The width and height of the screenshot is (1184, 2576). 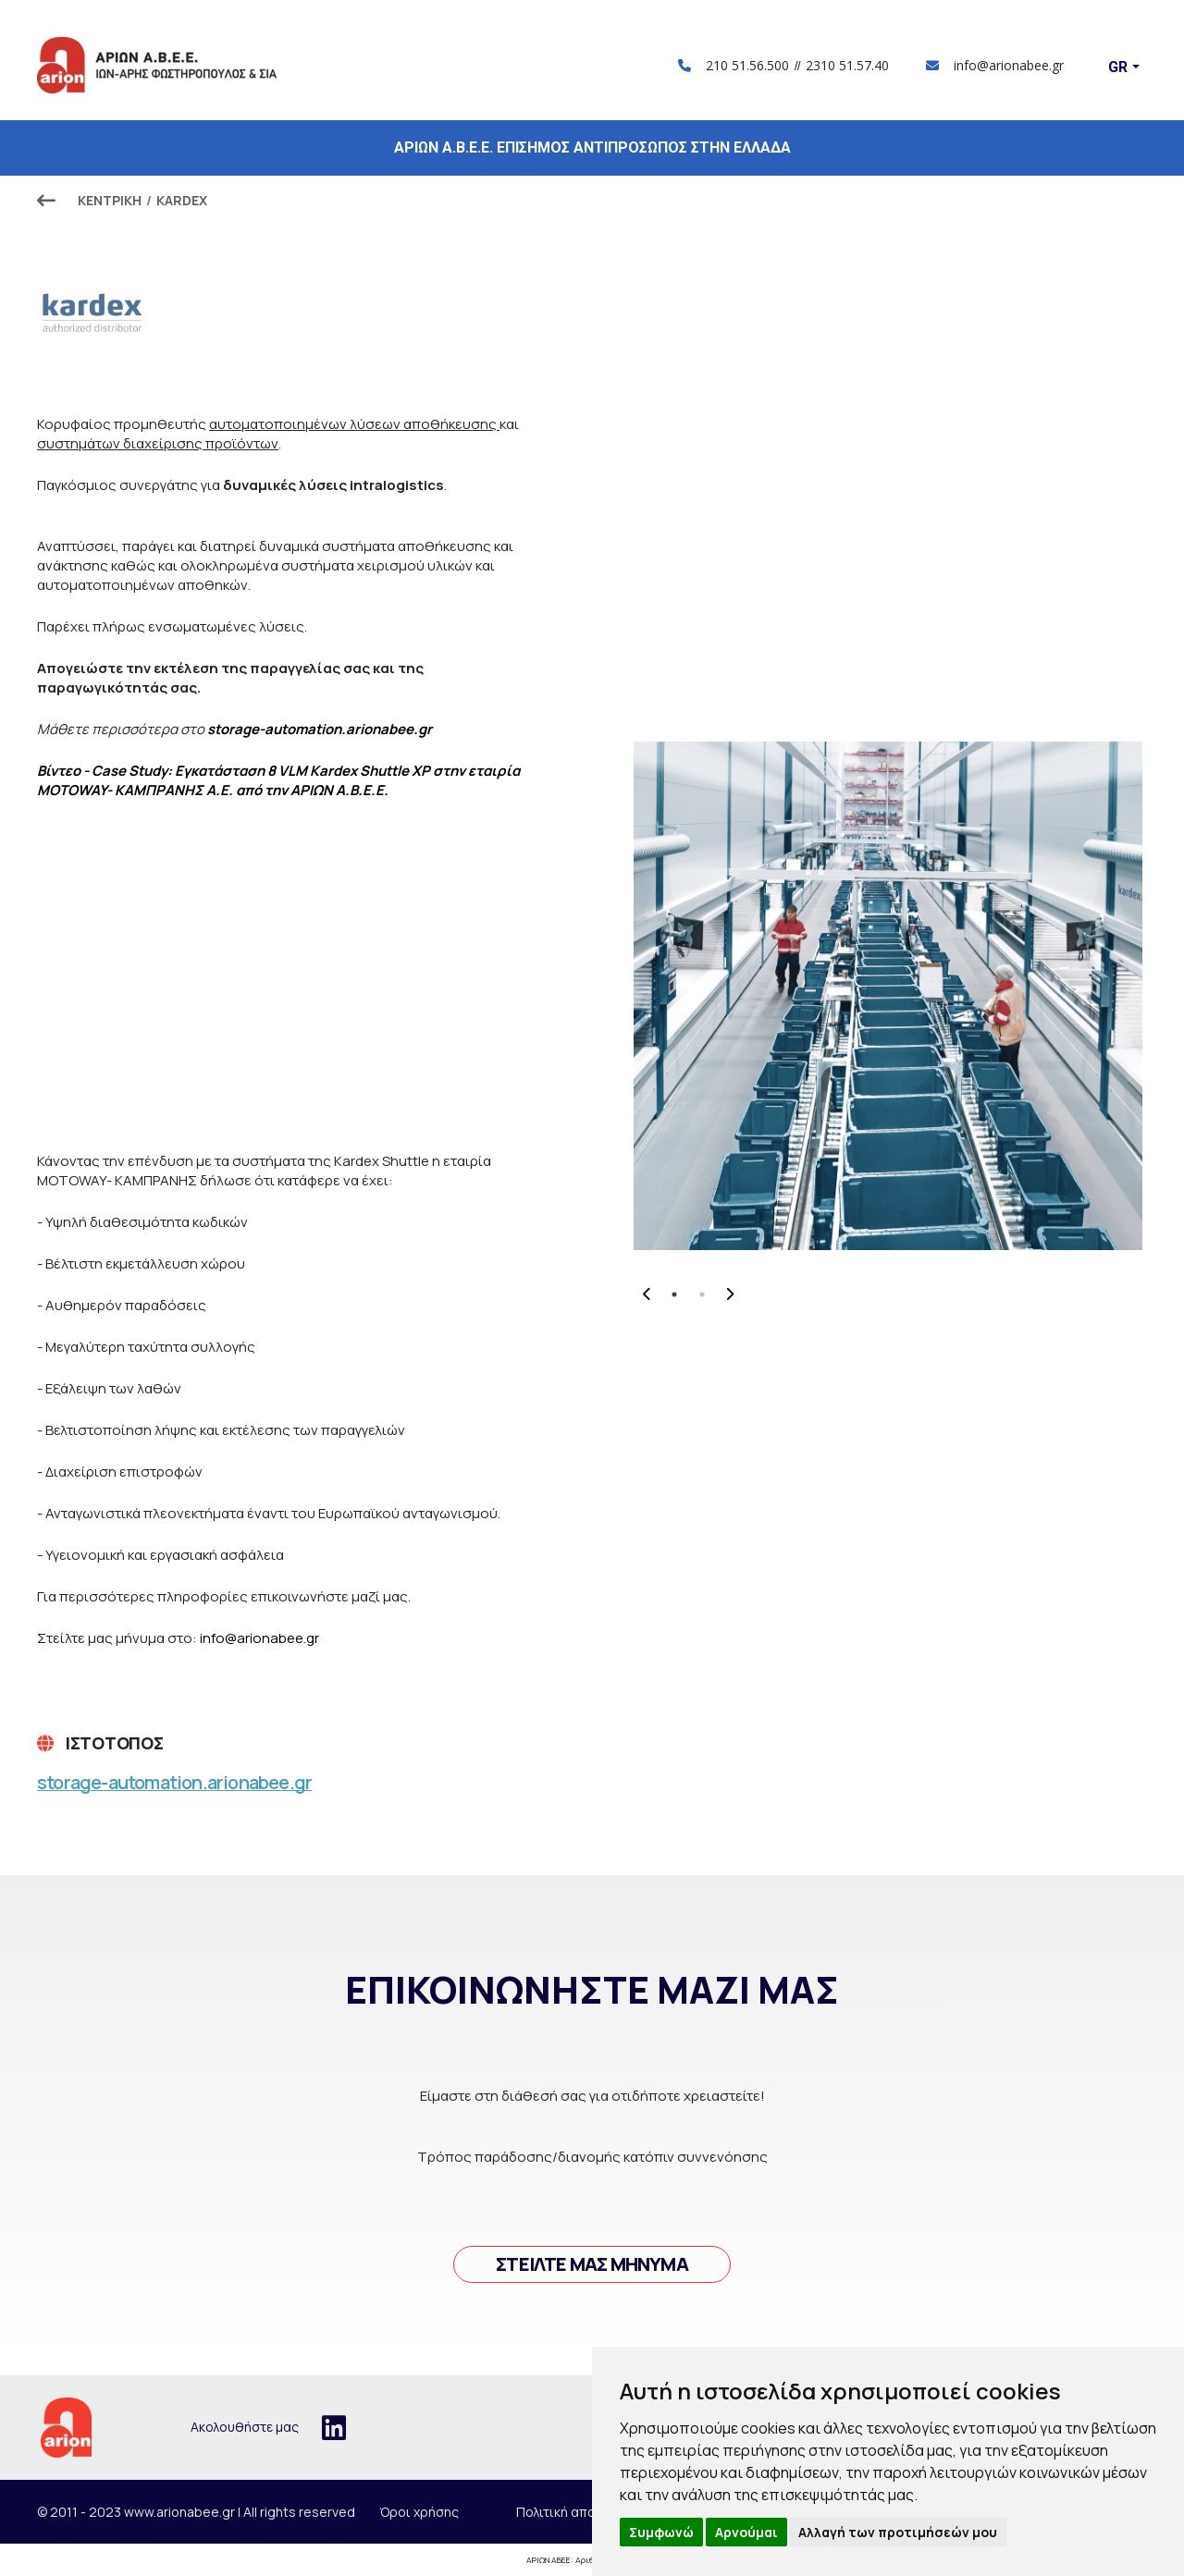 What do you see at coordinates (746, 2532) in the screenshot?
I see `Αρνούμαι [button]` at bounding box center [746, 2532].